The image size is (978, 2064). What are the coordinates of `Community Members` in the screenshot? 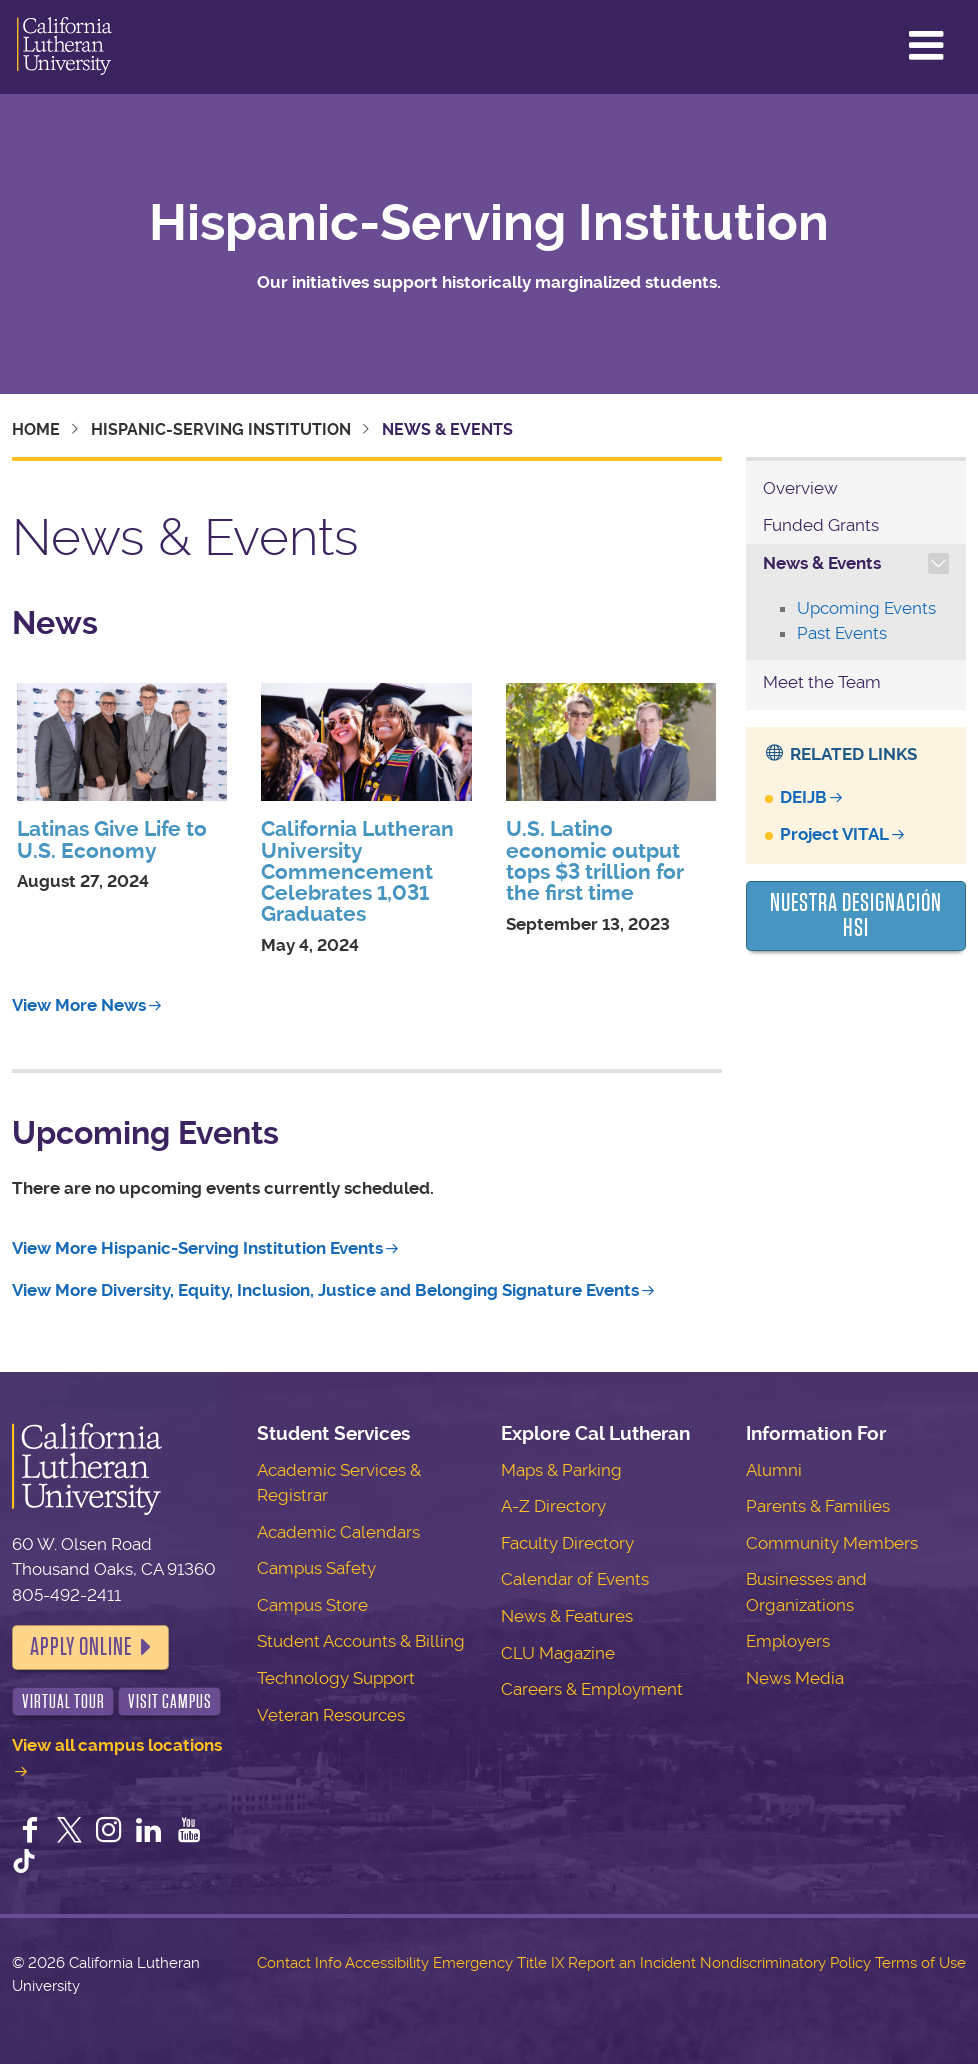 It's located at (832, 1543).